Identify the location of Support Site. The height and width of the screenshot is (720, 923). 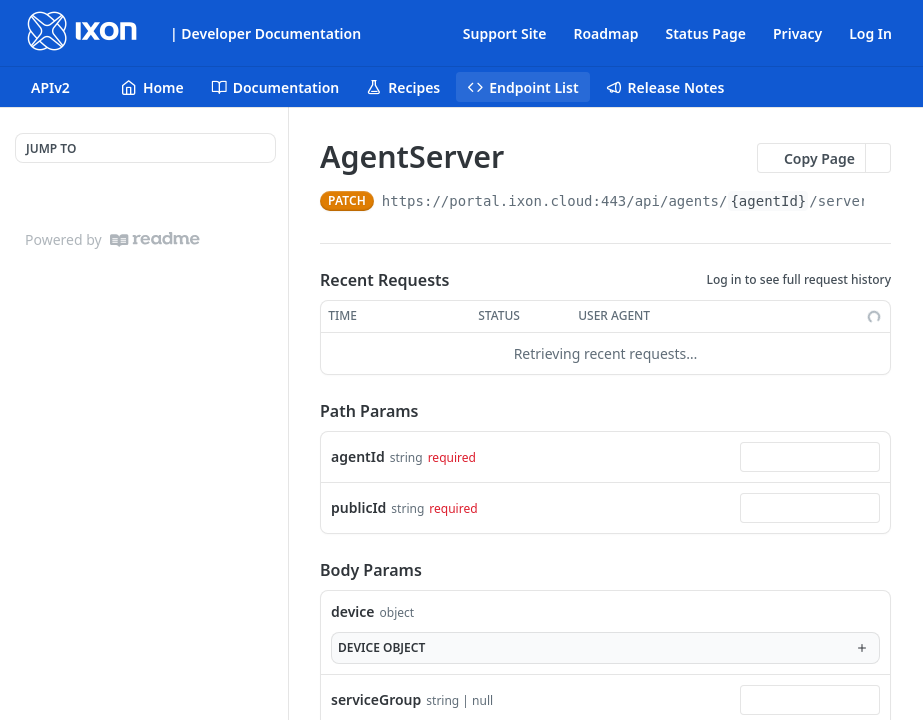
(505, 33).